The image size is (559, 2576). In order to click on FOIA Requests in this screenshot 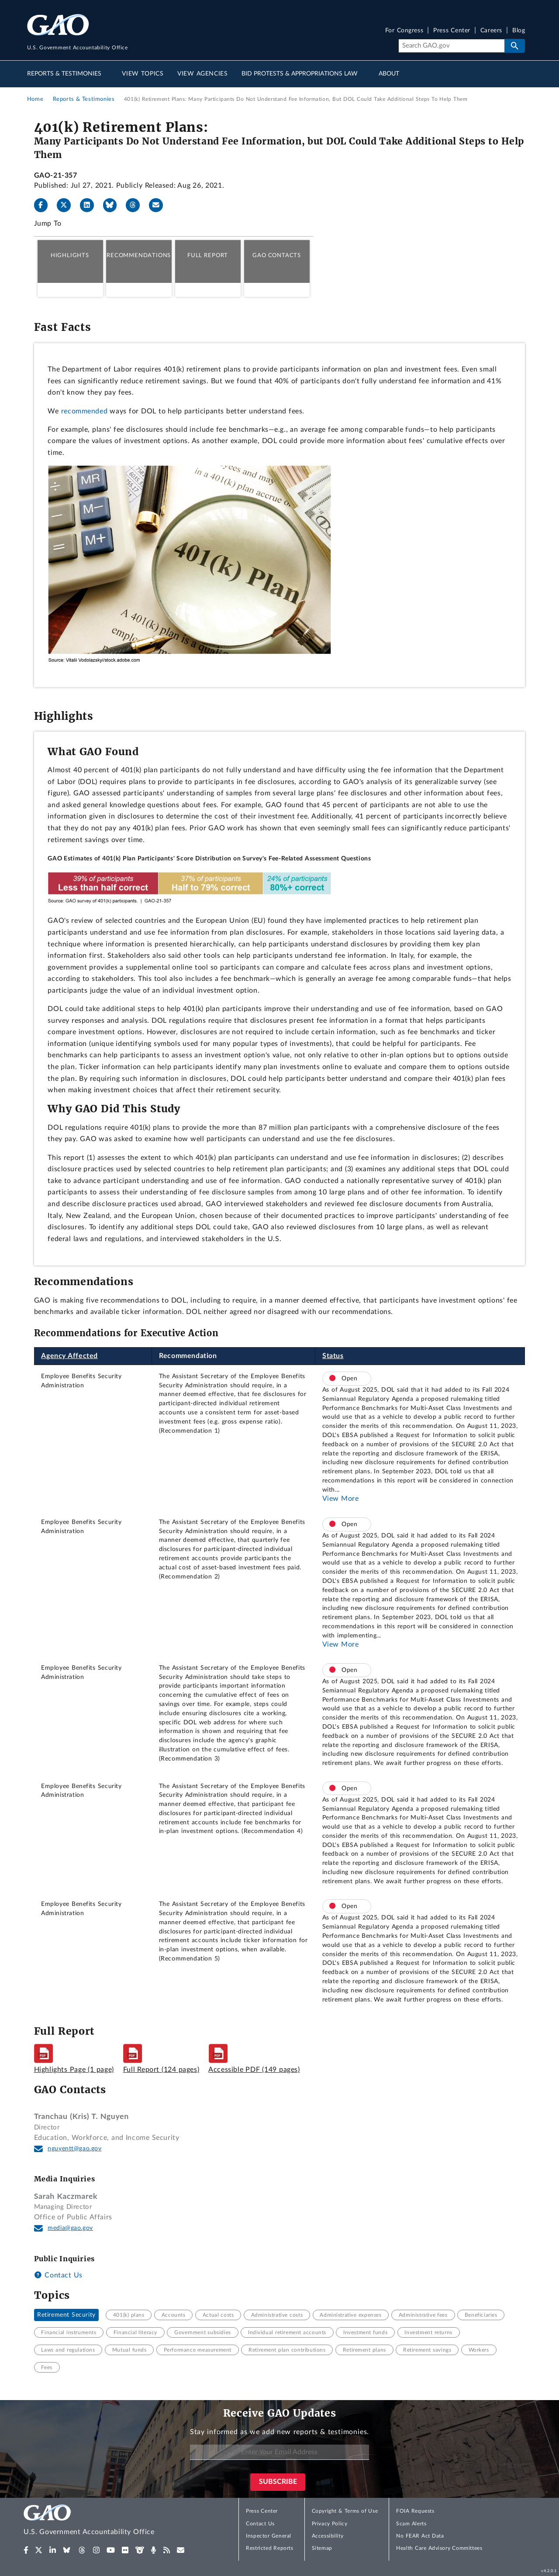, I will do `click(415, 2511)`.